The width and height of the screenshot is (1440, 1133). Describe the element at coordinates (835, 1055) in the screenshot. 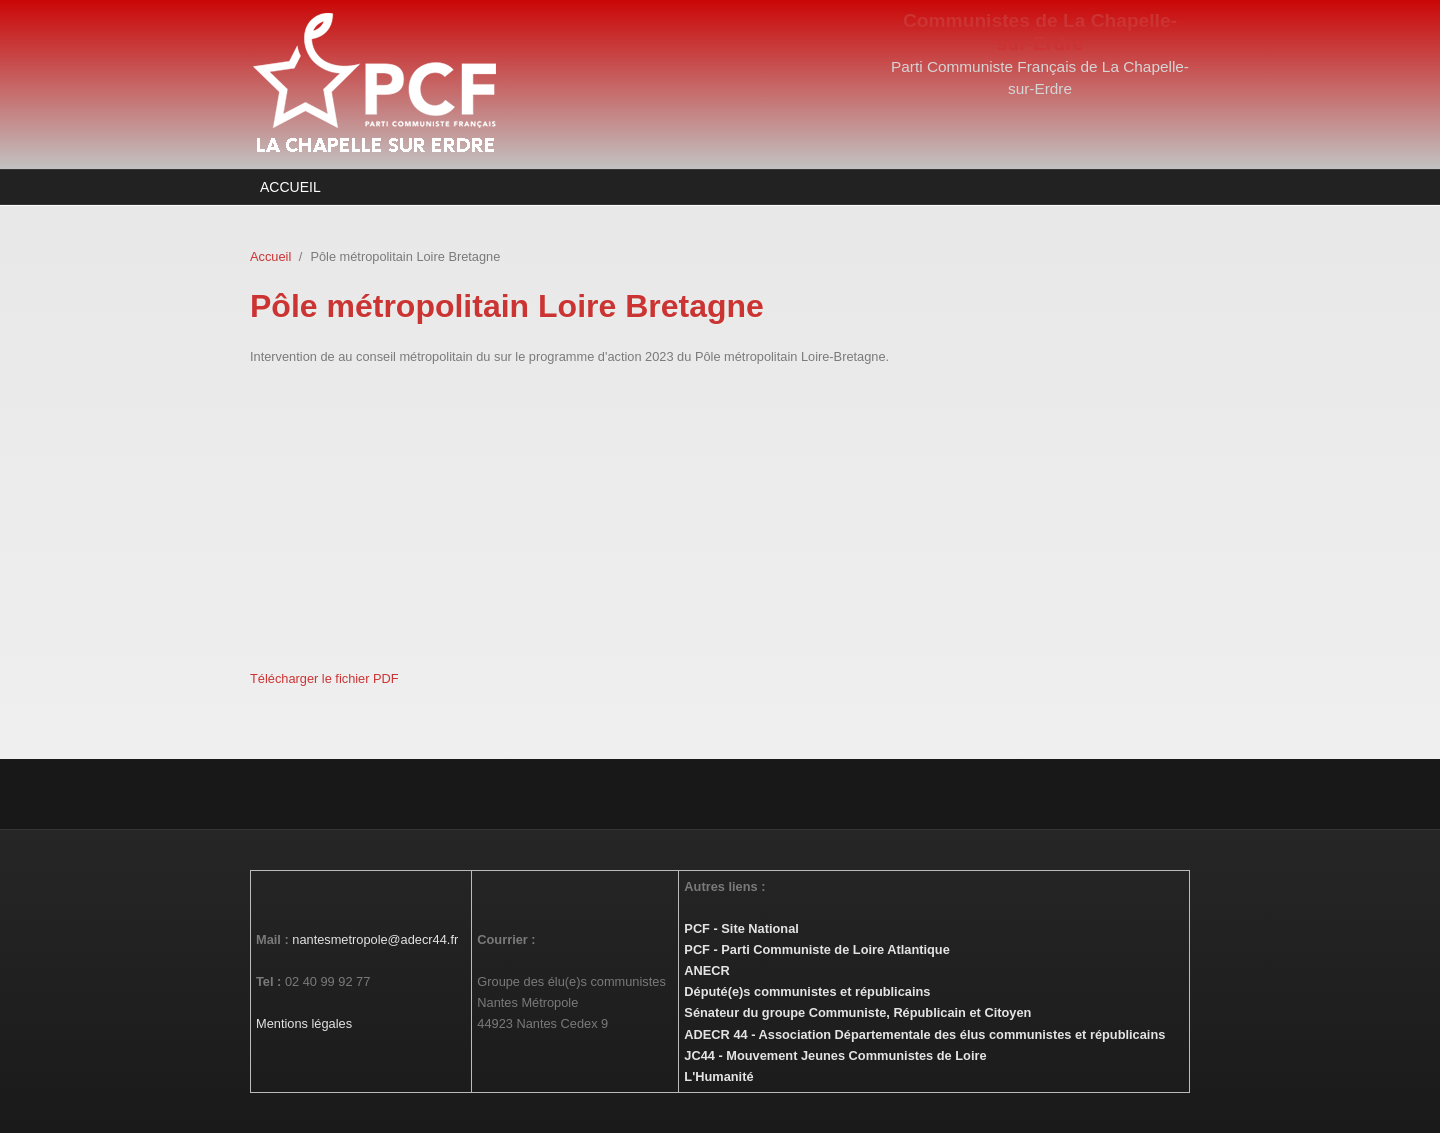

I see `JC44 - Mouvement Jeunes Communistes de Loire` at that location.